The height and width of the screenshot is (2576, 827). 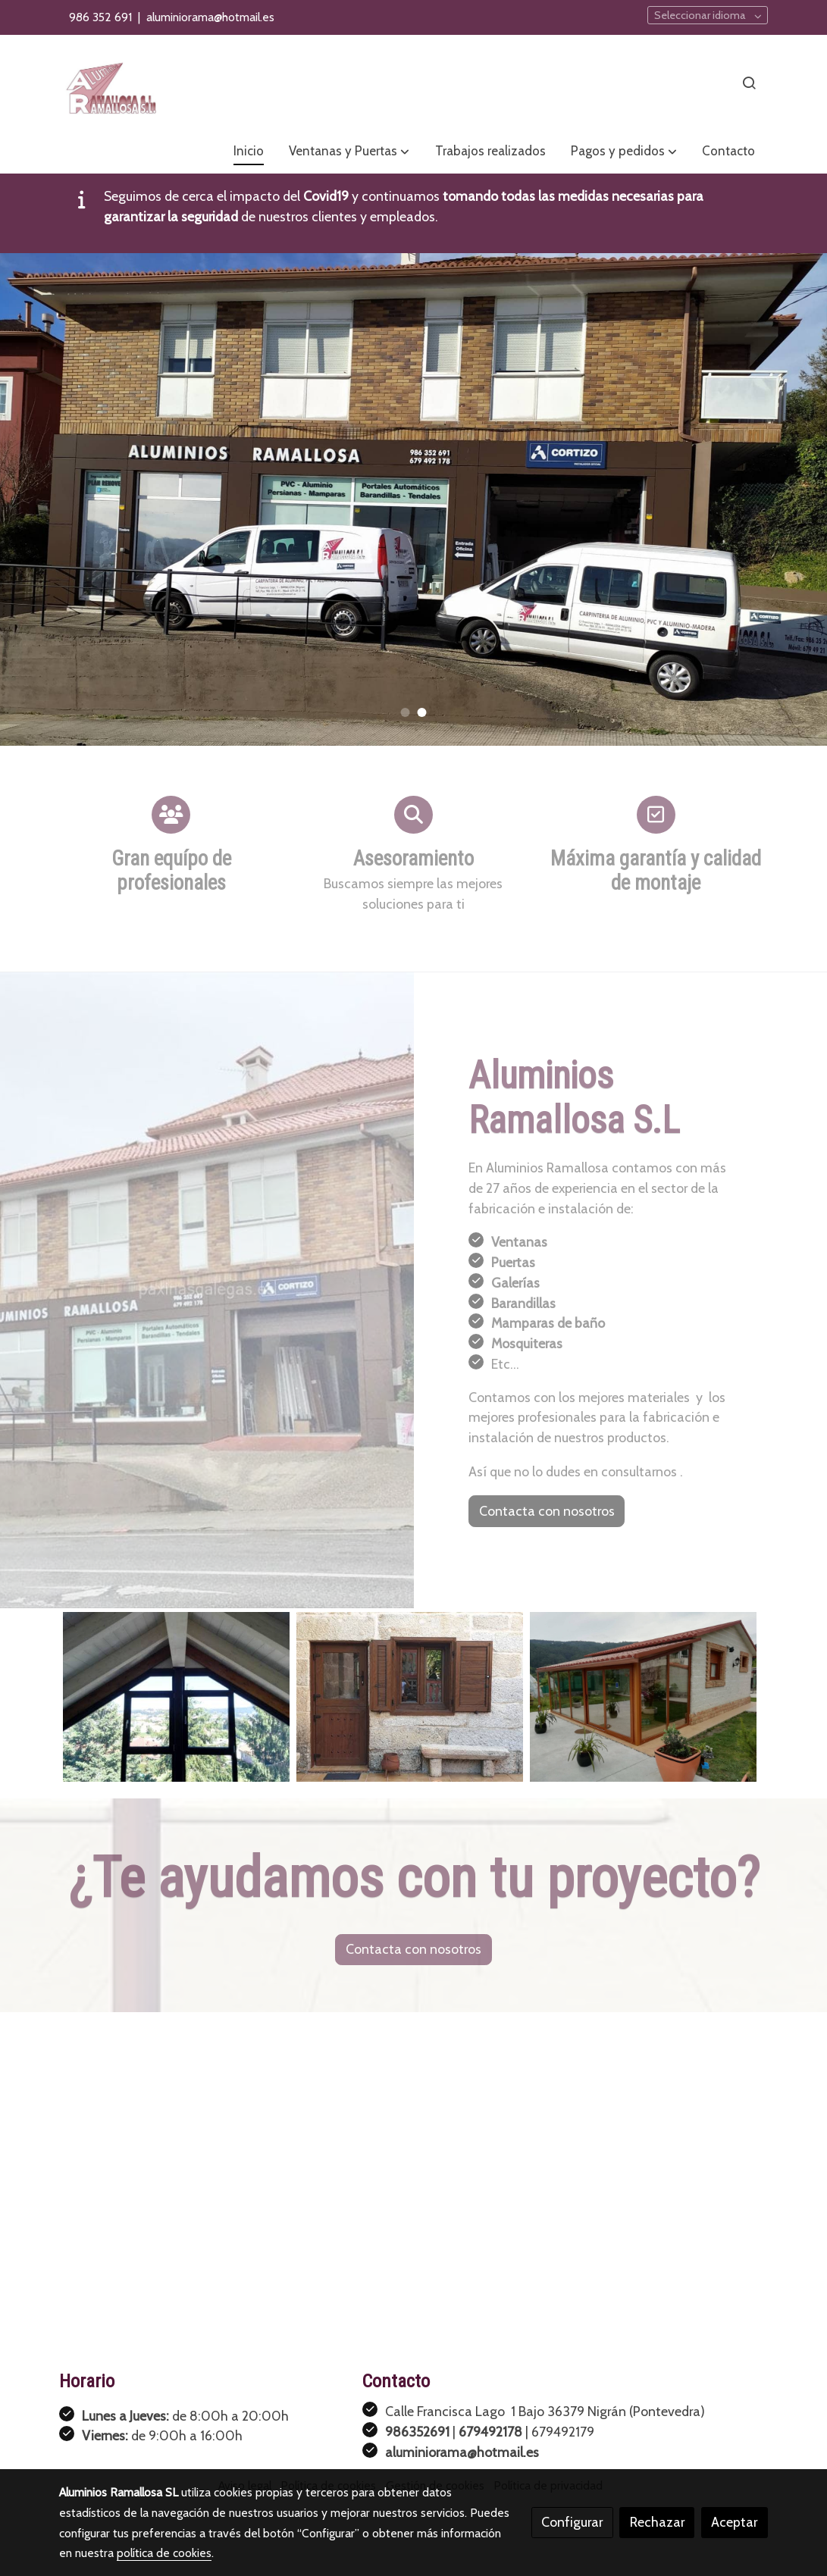 What do you see at coordinates (749, 82) in the screenshot?
I see `[botón buscar]` at bounding box center [749, 82].